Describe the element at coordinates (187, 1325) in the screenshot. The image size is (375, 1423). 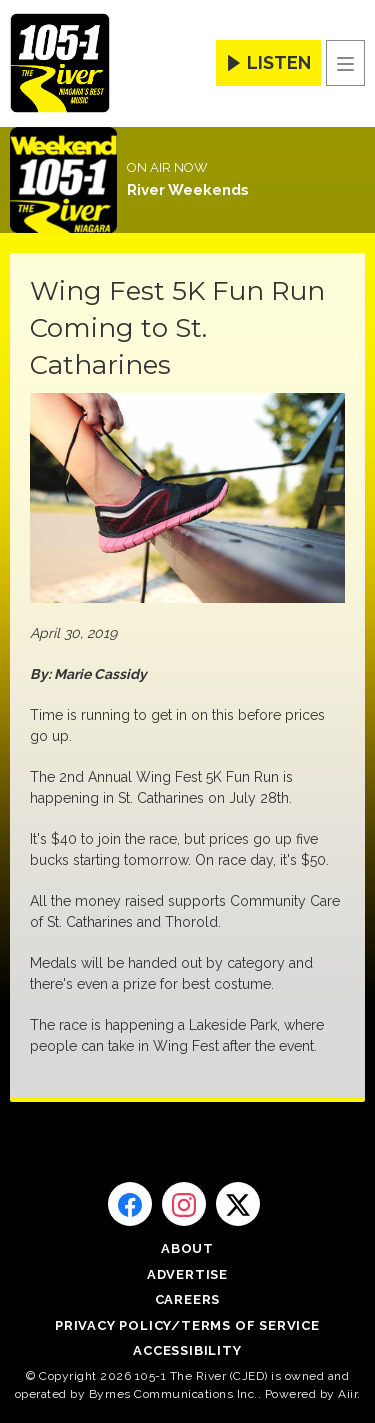
I see `Privacy Policy/Terms of Service` at that location.